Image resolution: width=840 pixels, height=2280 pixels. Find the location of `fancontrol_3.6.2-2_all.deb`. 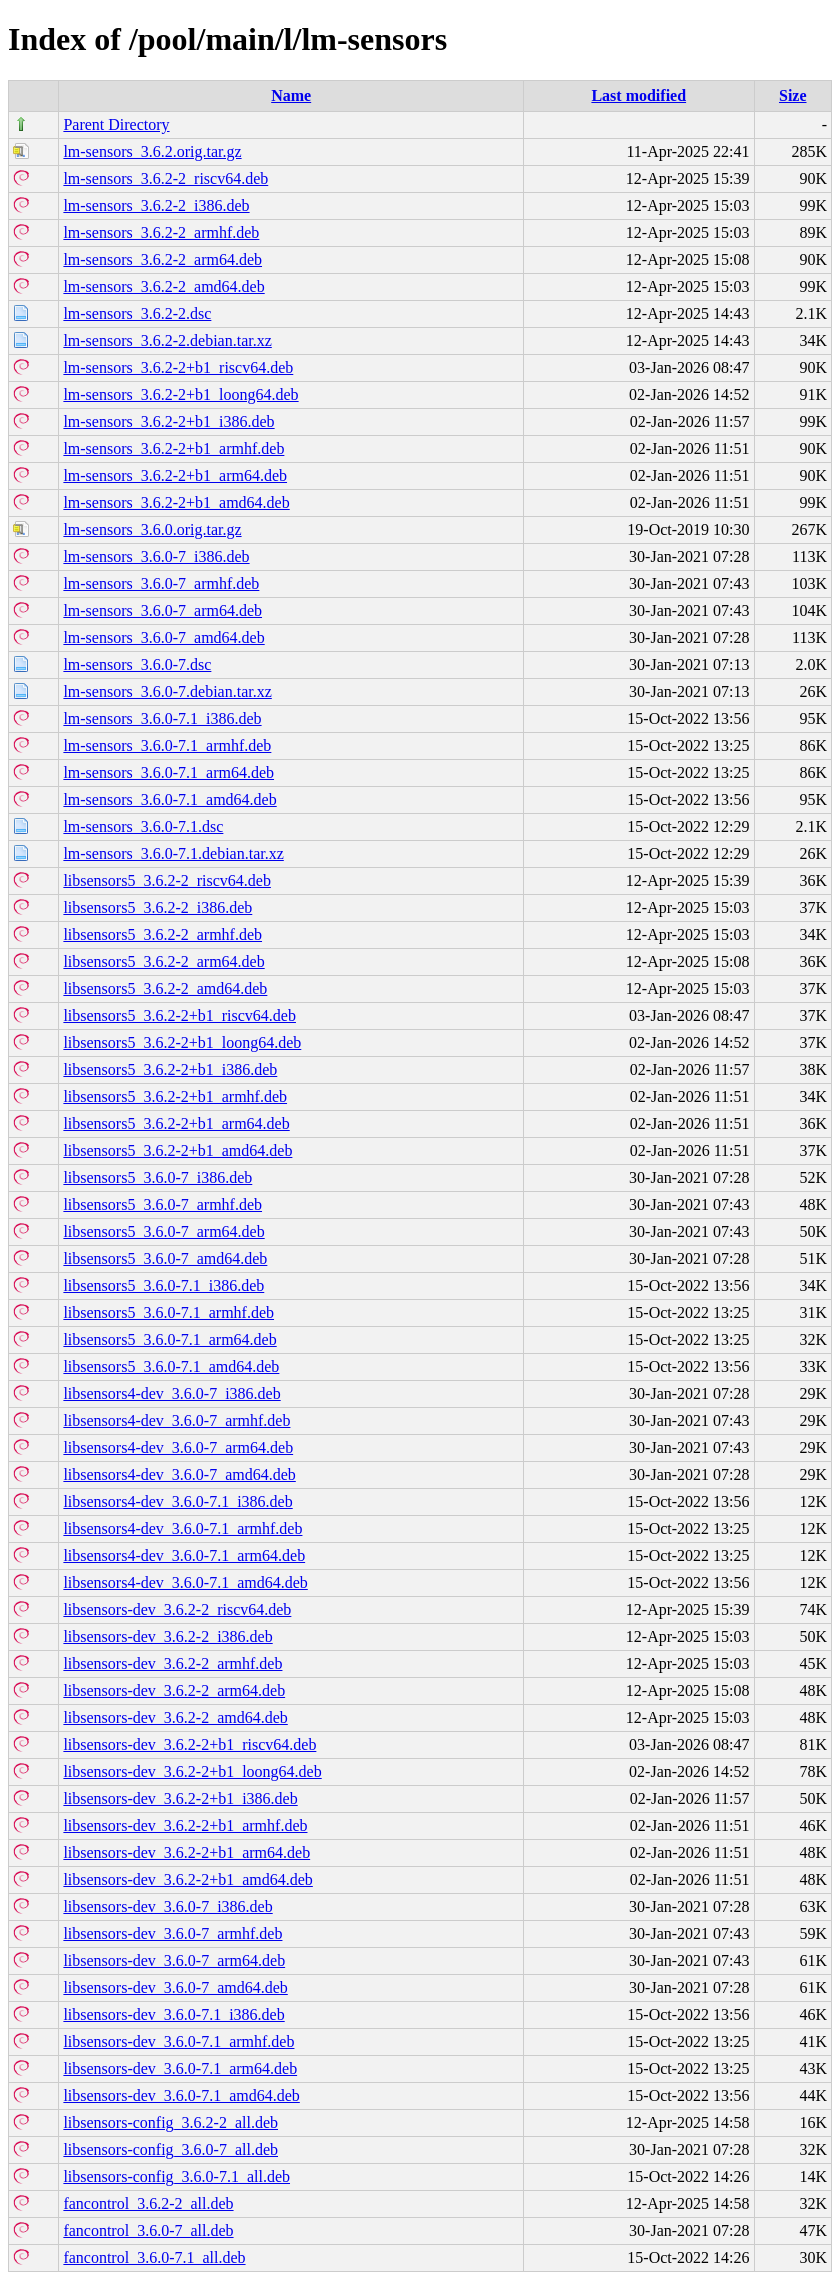

fancontrol_3.6.2-2_all.deb is located at coordinates (148, 2203).